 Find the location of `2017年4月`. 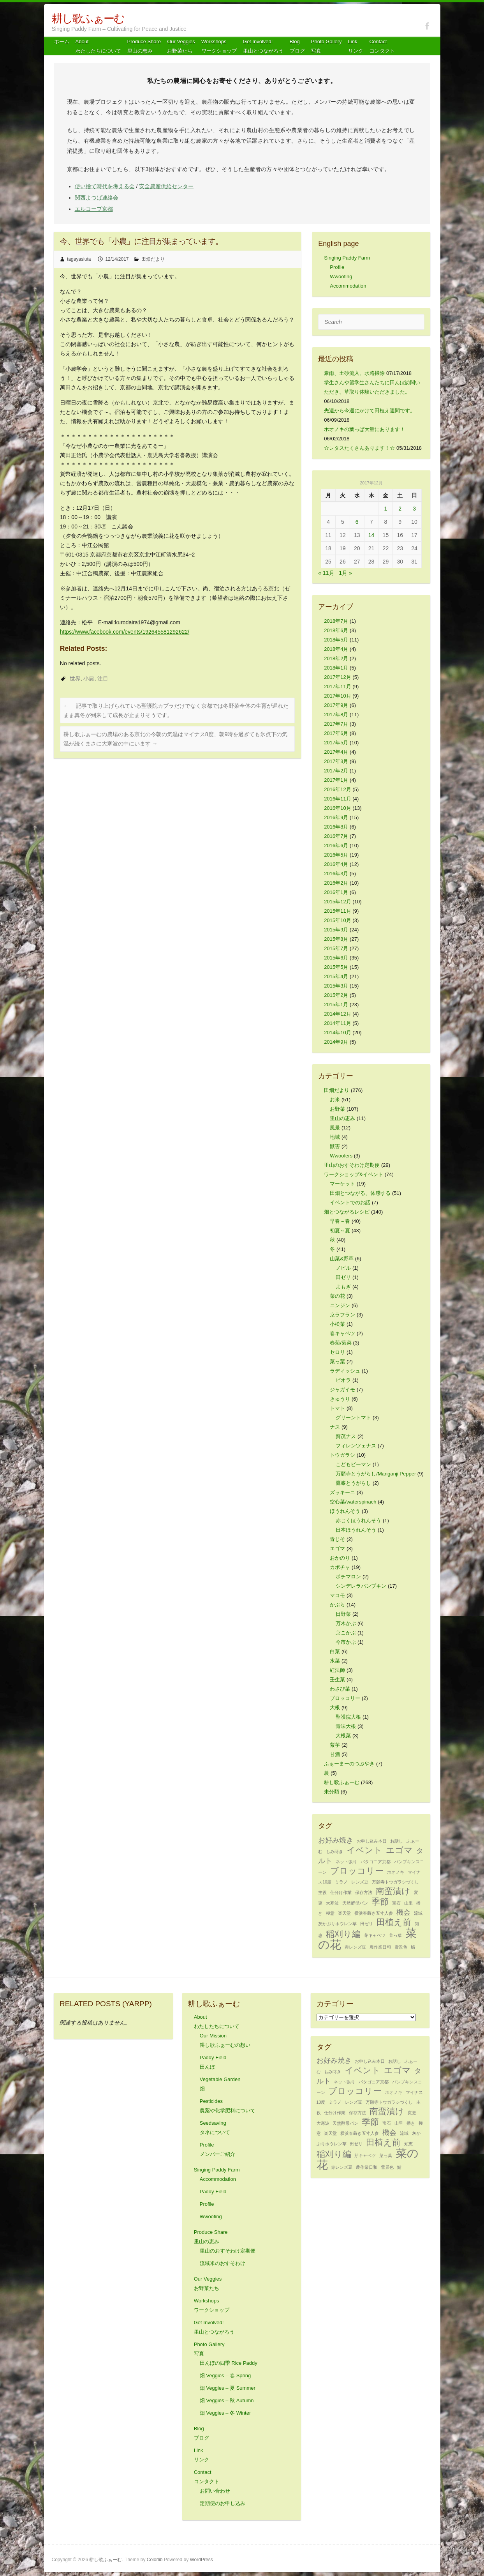

2017年4月 is located at coordinates (336, 752).